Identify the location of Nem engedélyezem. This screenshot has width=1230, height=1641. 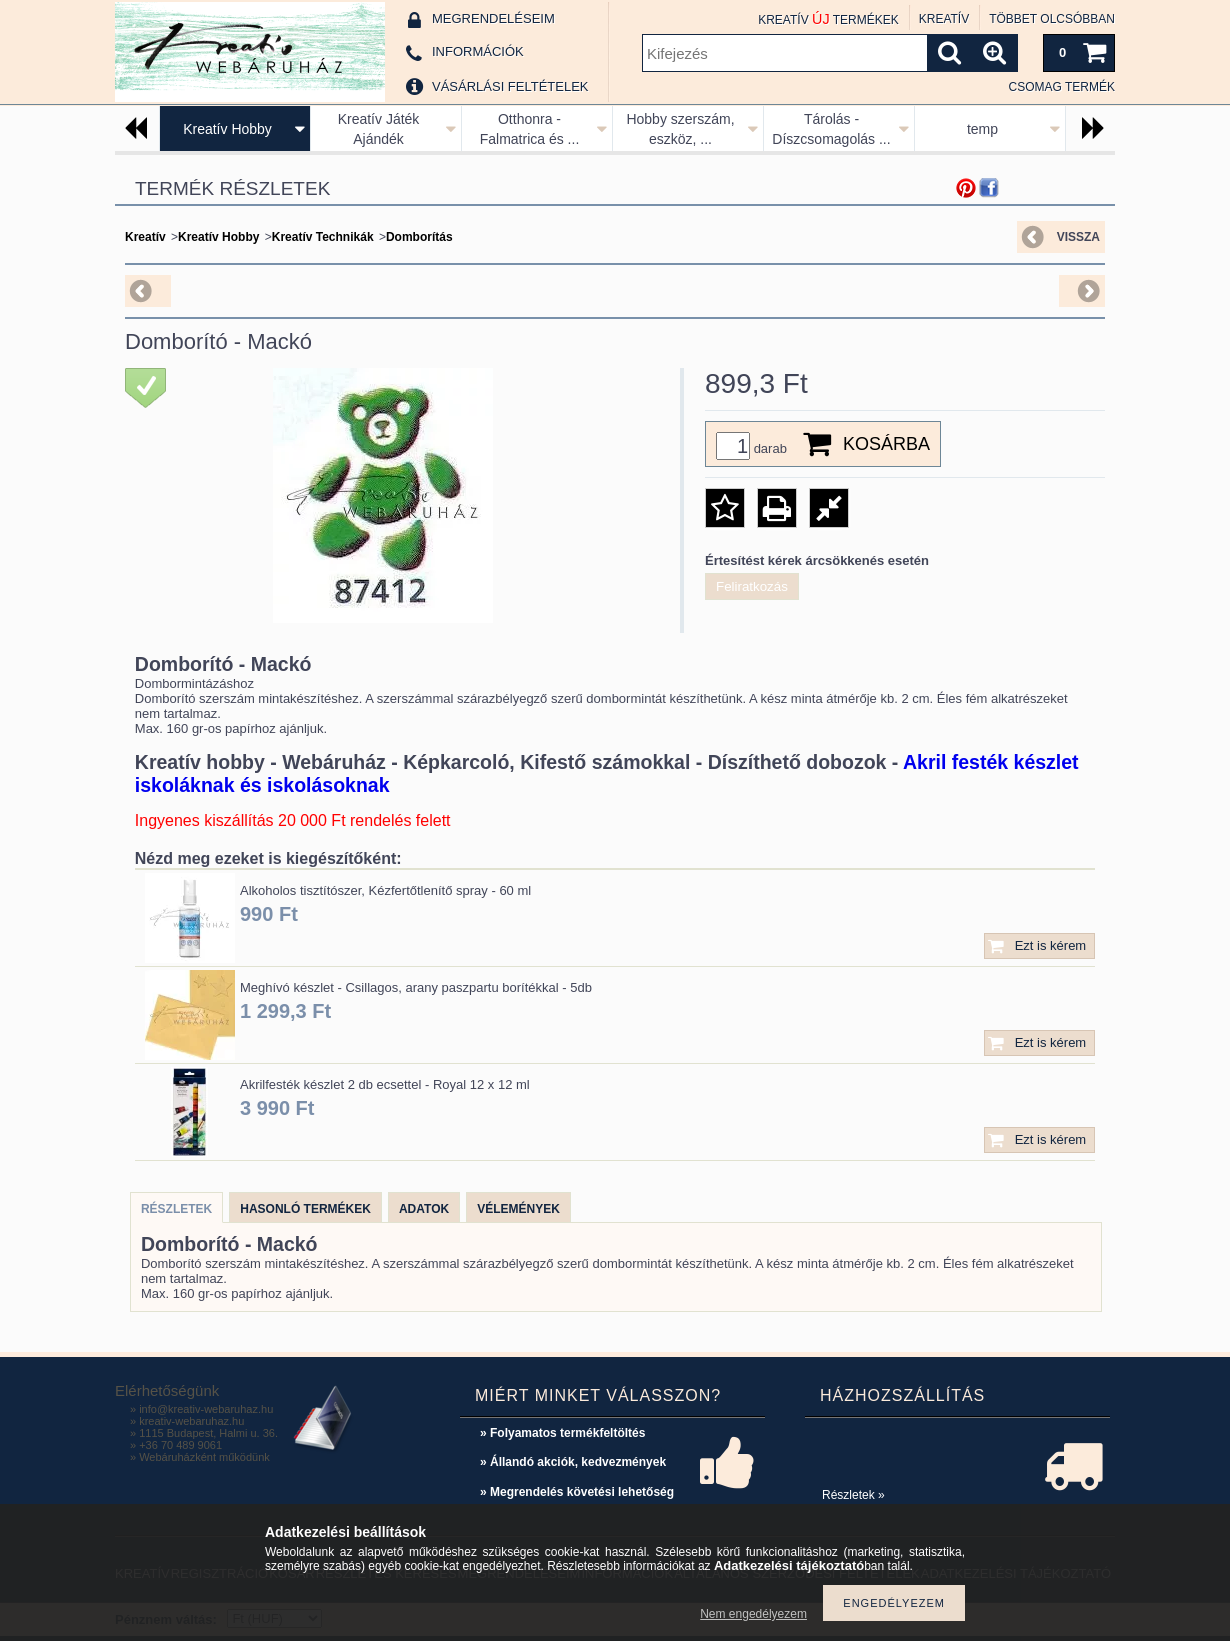
(753, 1614).